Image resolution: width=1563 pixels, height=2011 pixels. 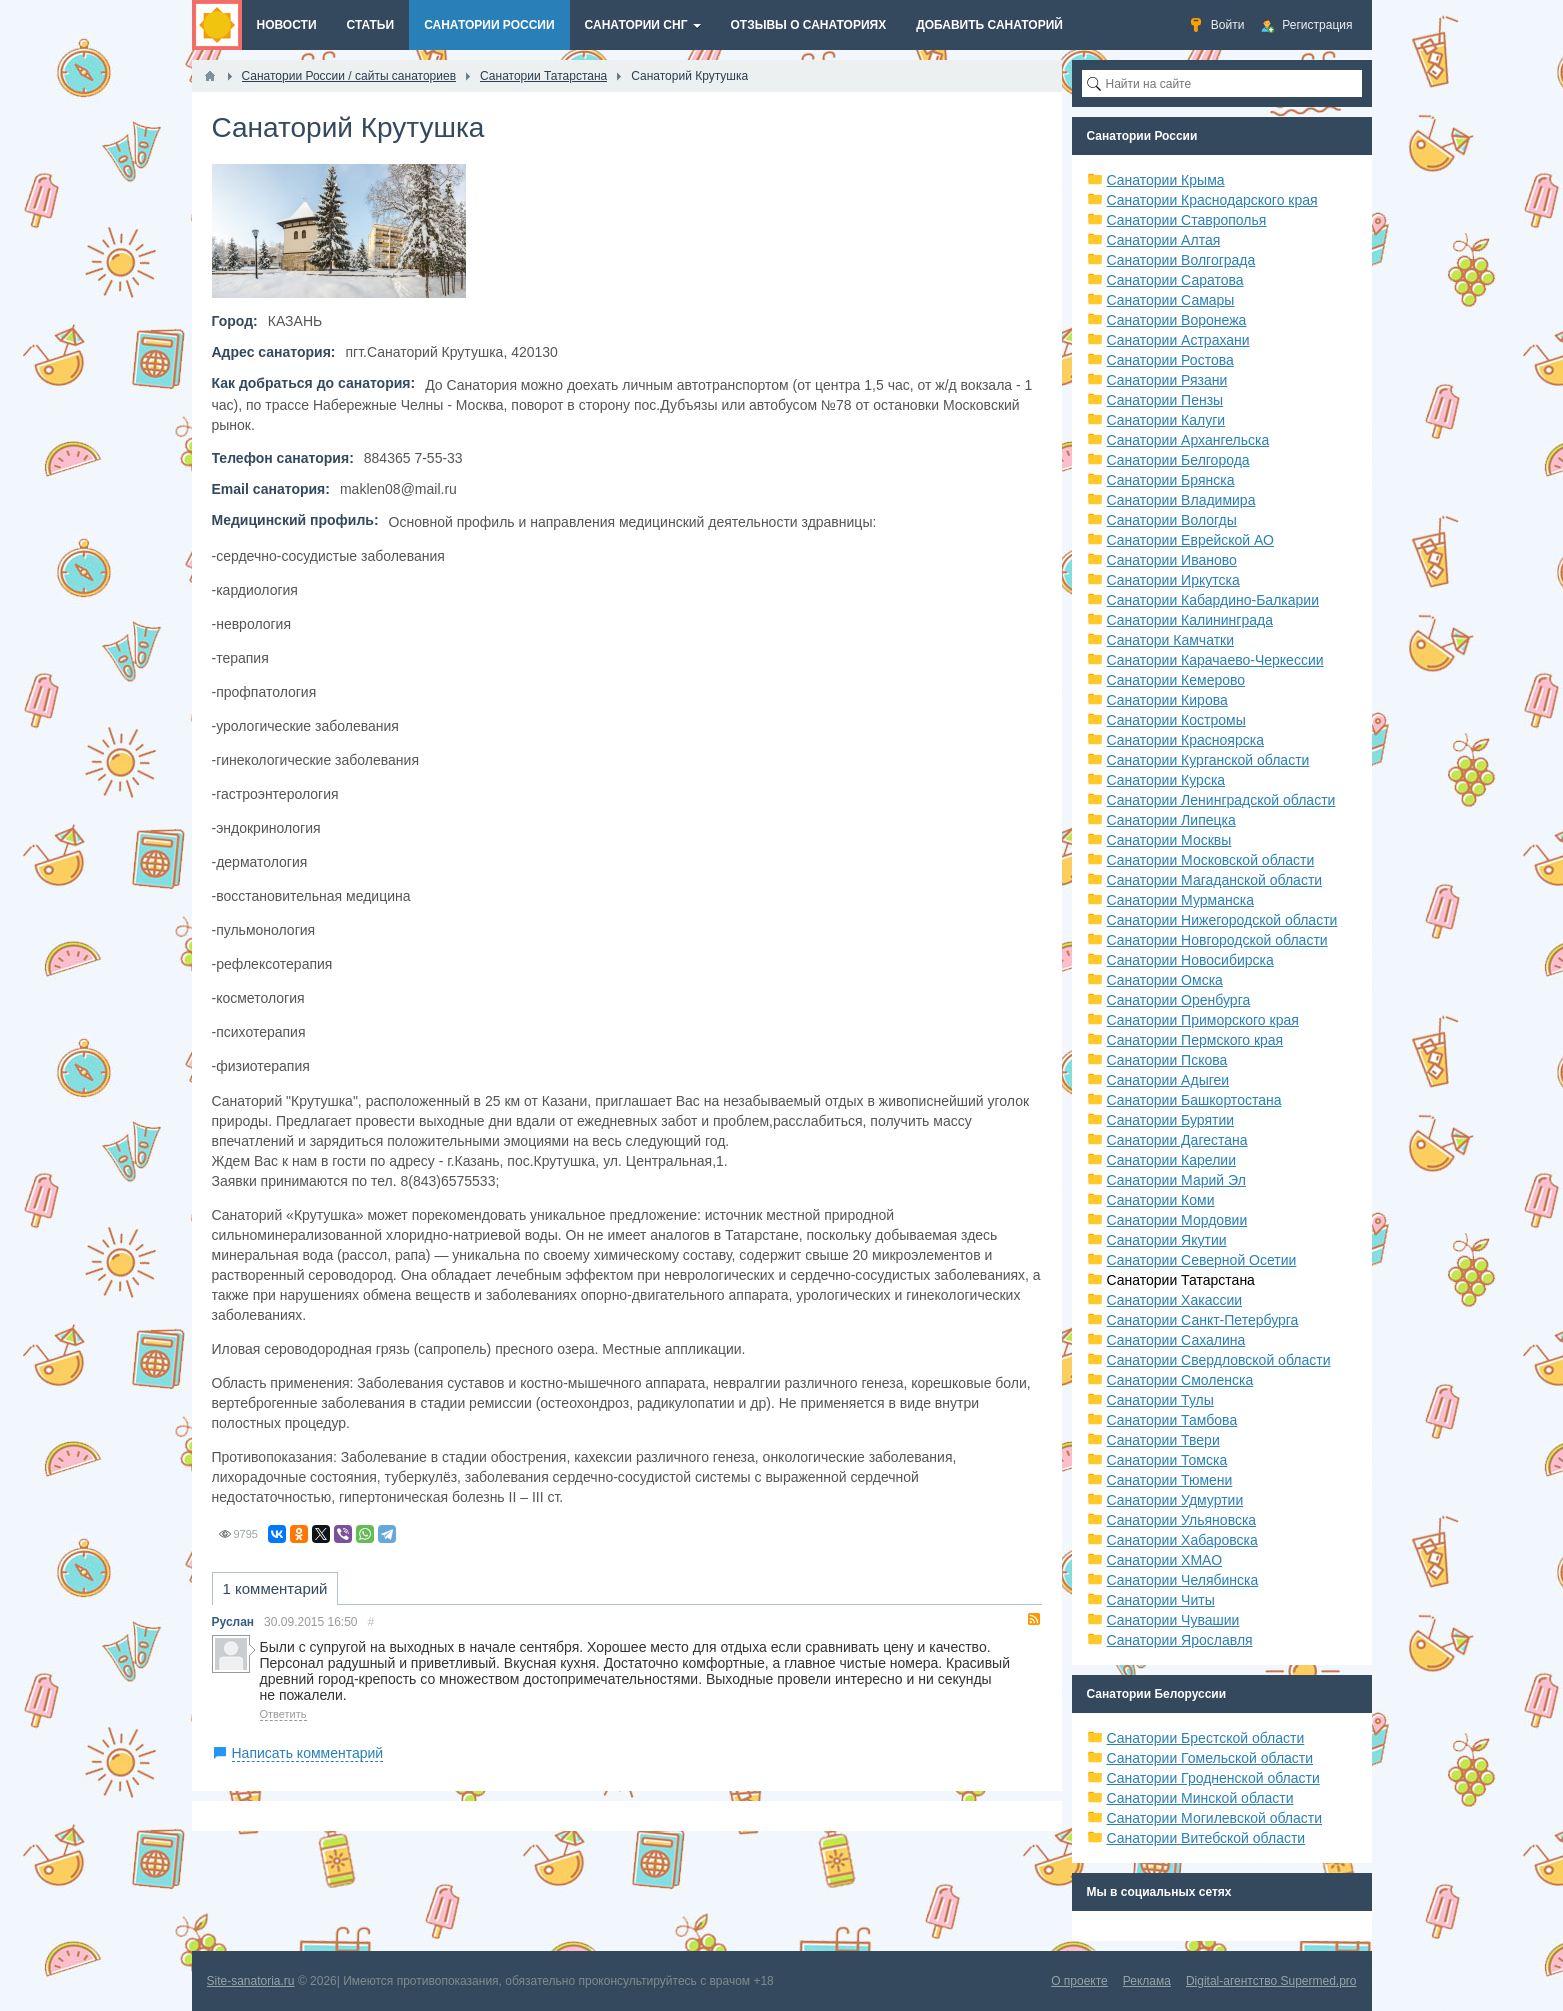 I want to click on Санатории Пскова, so click(x=1167, y=1060).